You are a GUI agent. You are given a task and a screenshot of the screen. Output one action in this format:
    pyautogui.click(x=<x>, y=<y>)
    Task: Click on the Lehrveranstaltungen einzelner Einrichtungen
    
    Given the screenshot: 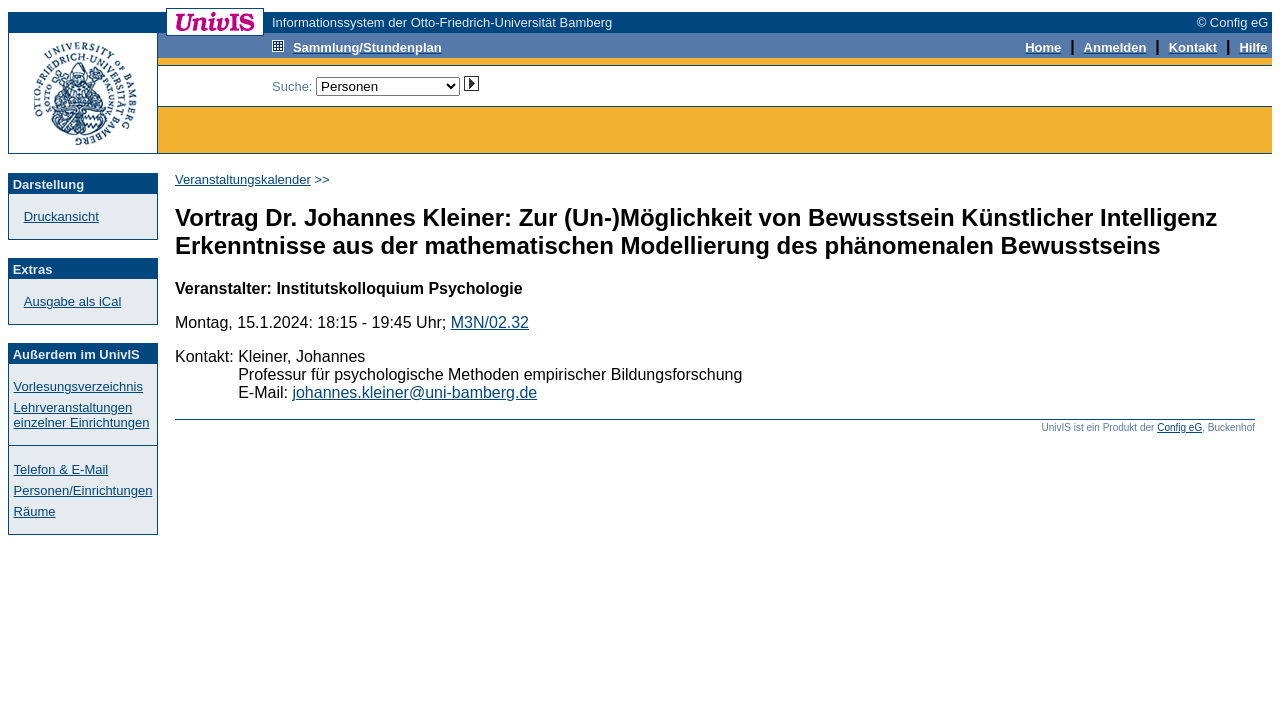 What is the action you would take?
    pyautogui.click(x=82, y=415)
    